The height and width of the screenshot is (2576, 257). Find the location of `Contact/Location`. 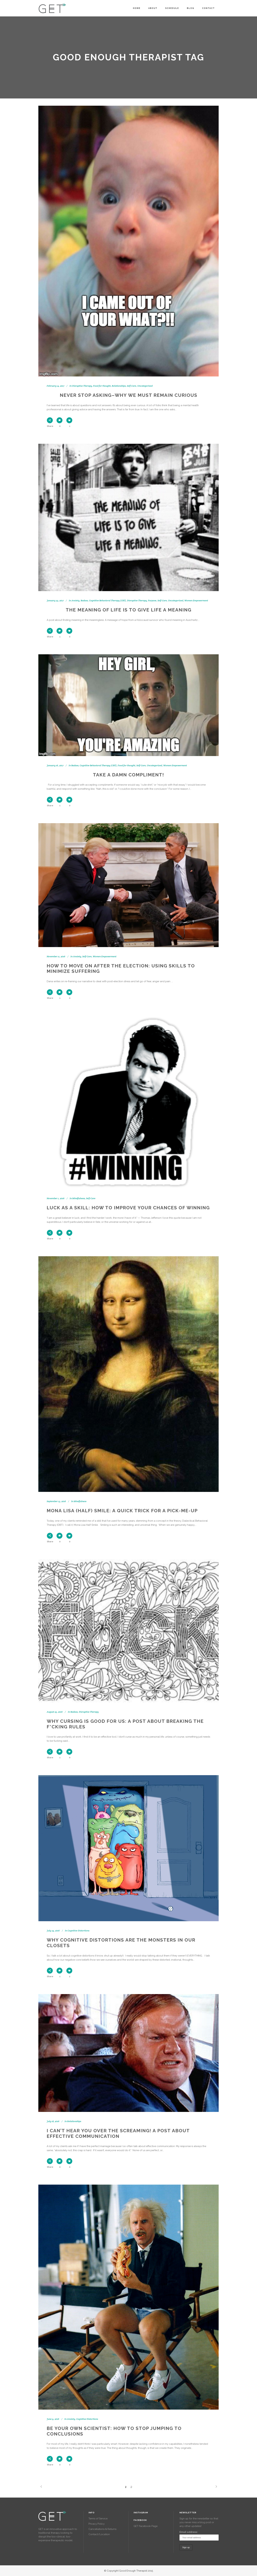

Contact/Location is located at coordinates (99, 2534).